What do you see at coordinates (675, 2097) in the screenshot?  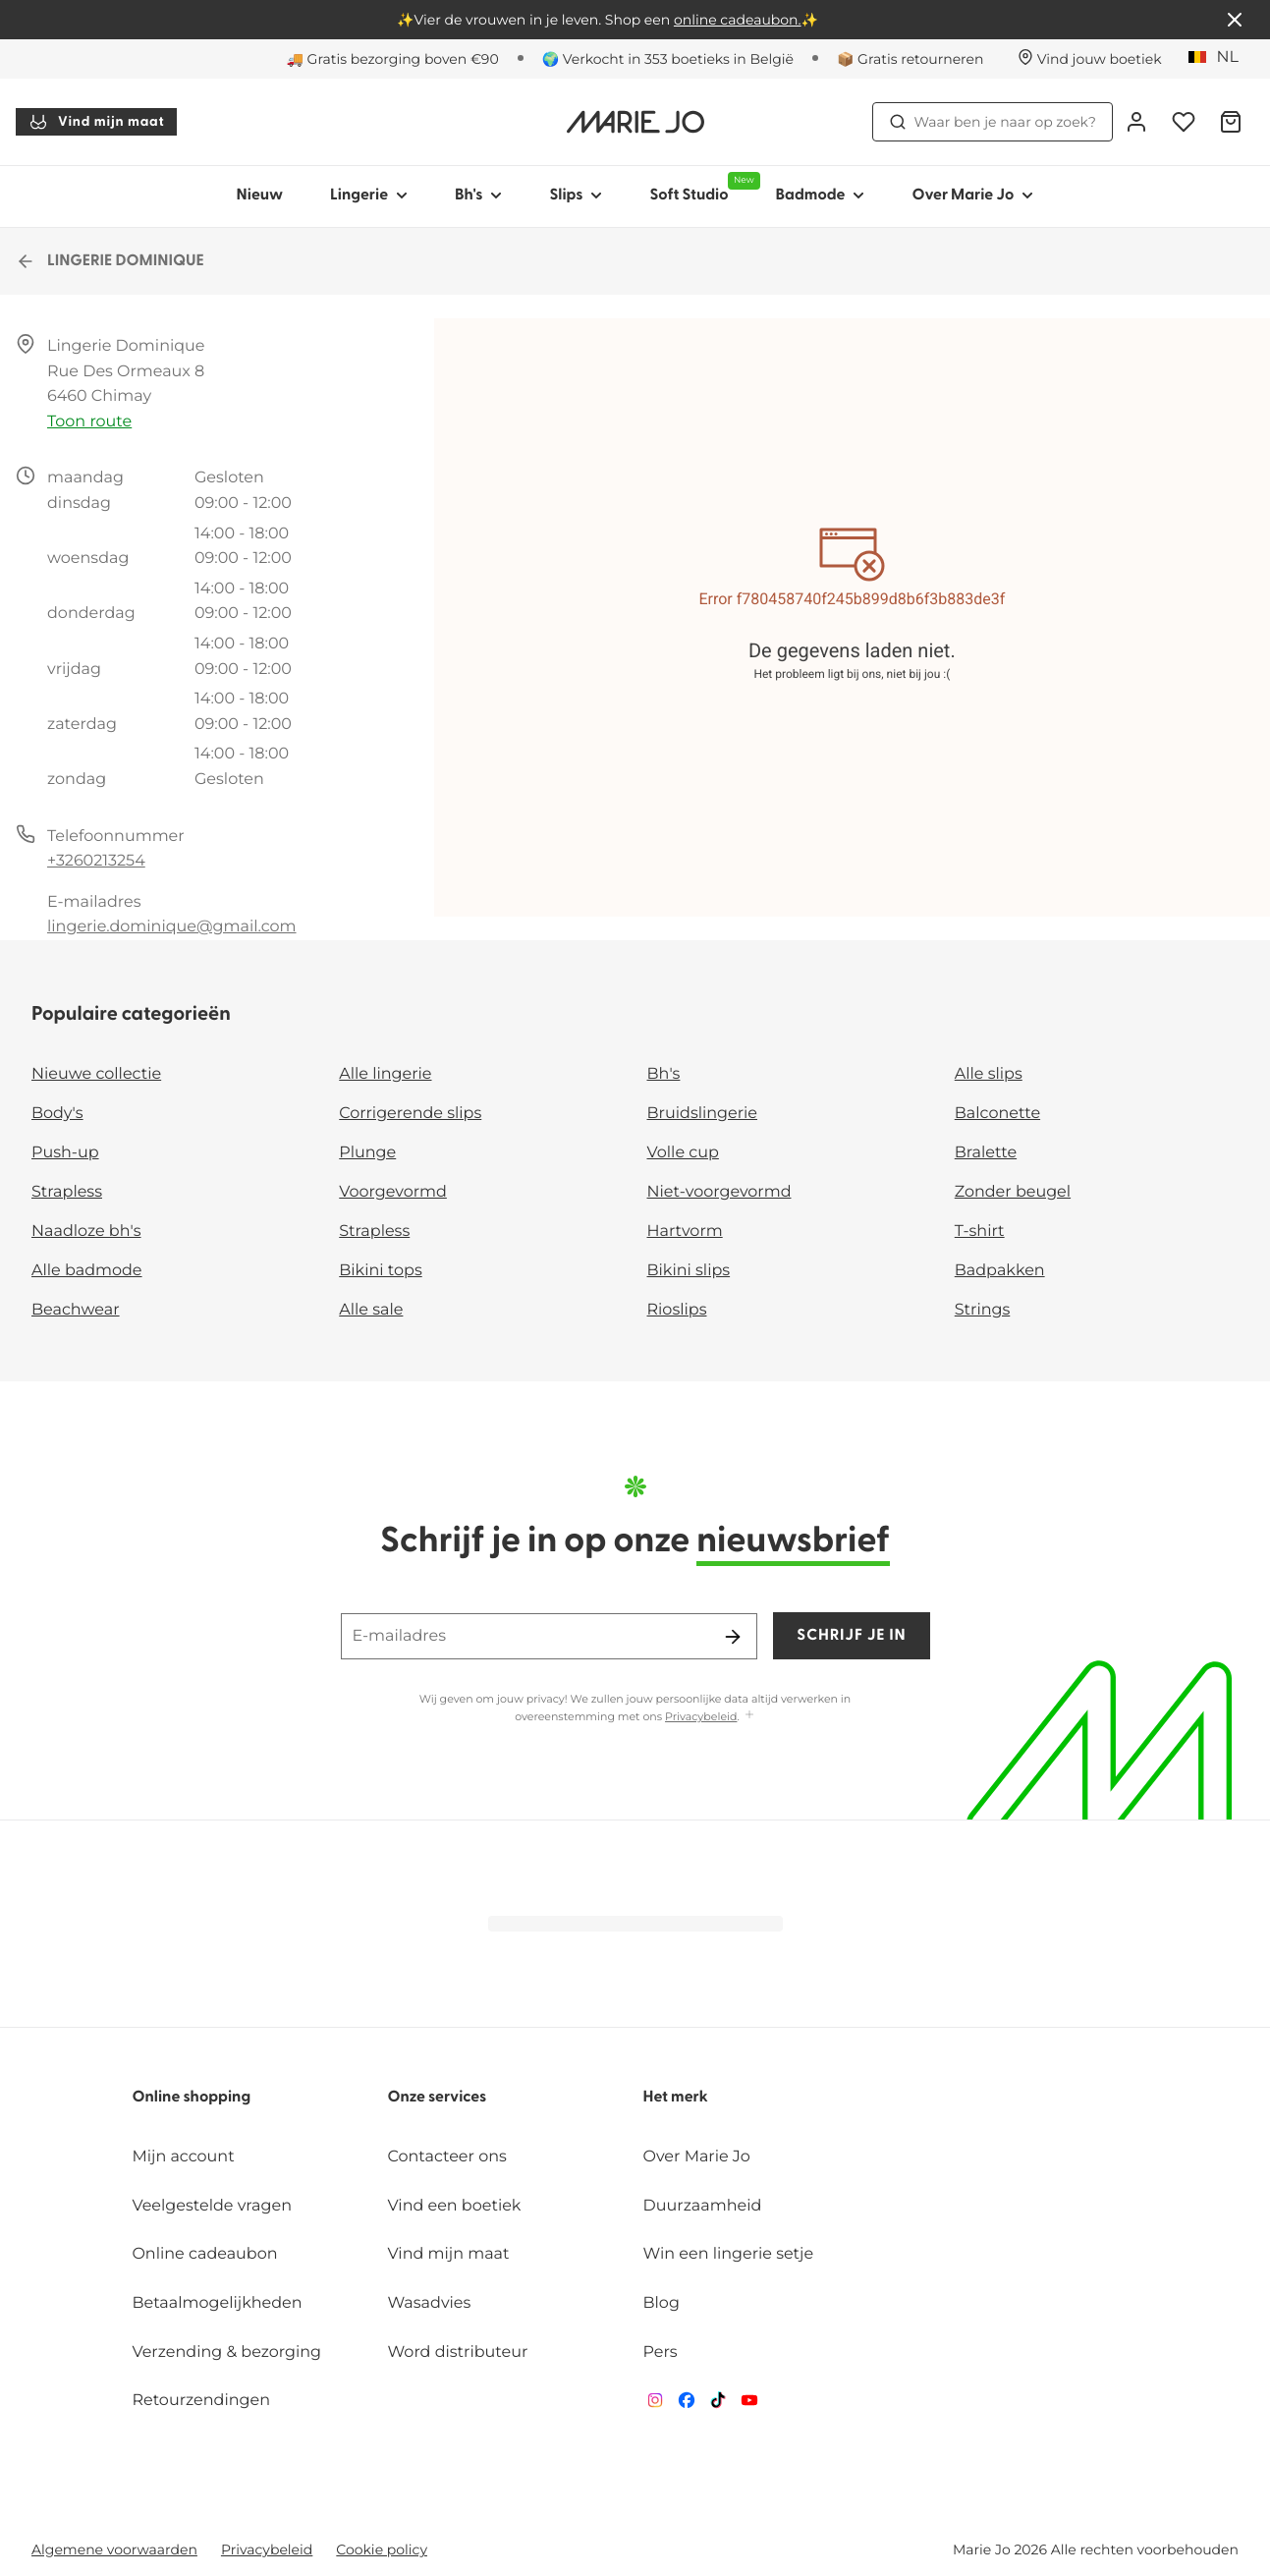 I see `Het merk` at bounding box center [675, 2097].